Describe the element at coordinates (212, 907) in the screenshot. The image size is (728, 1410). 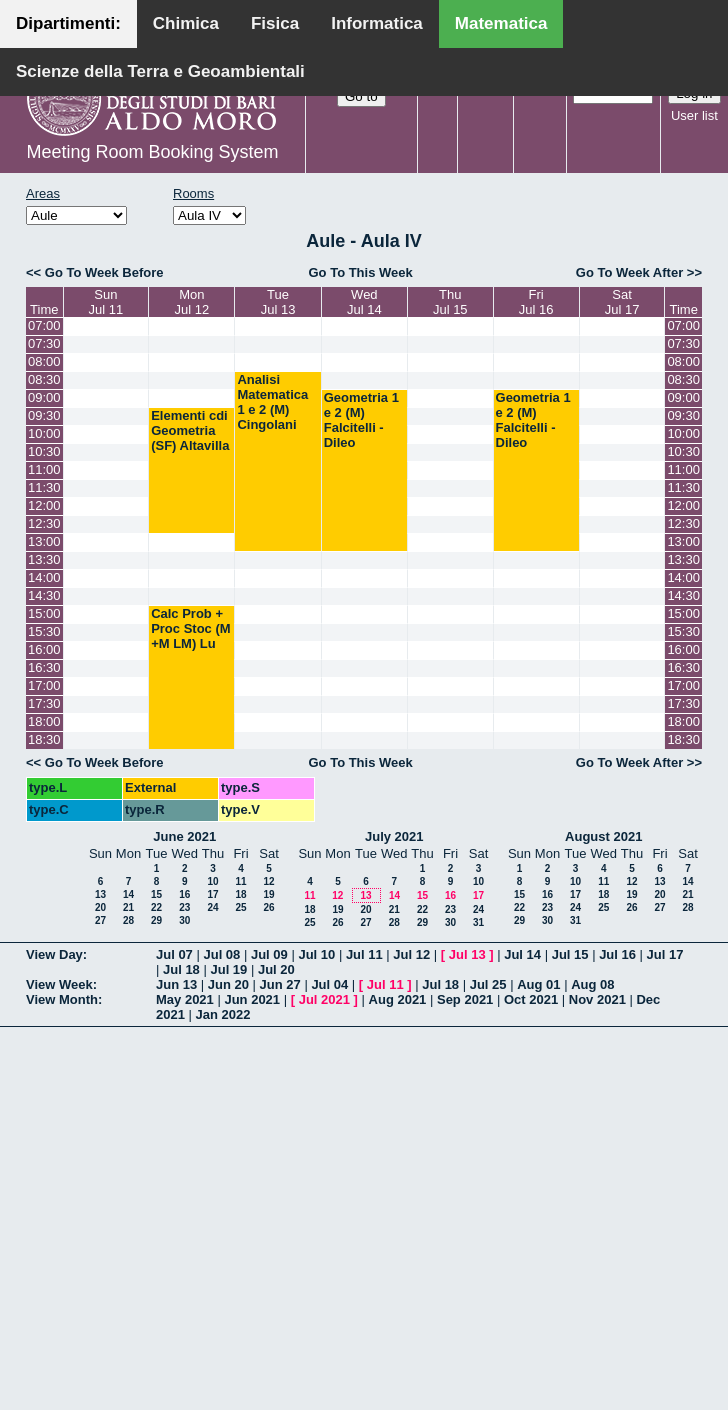
I see `24` at that location.